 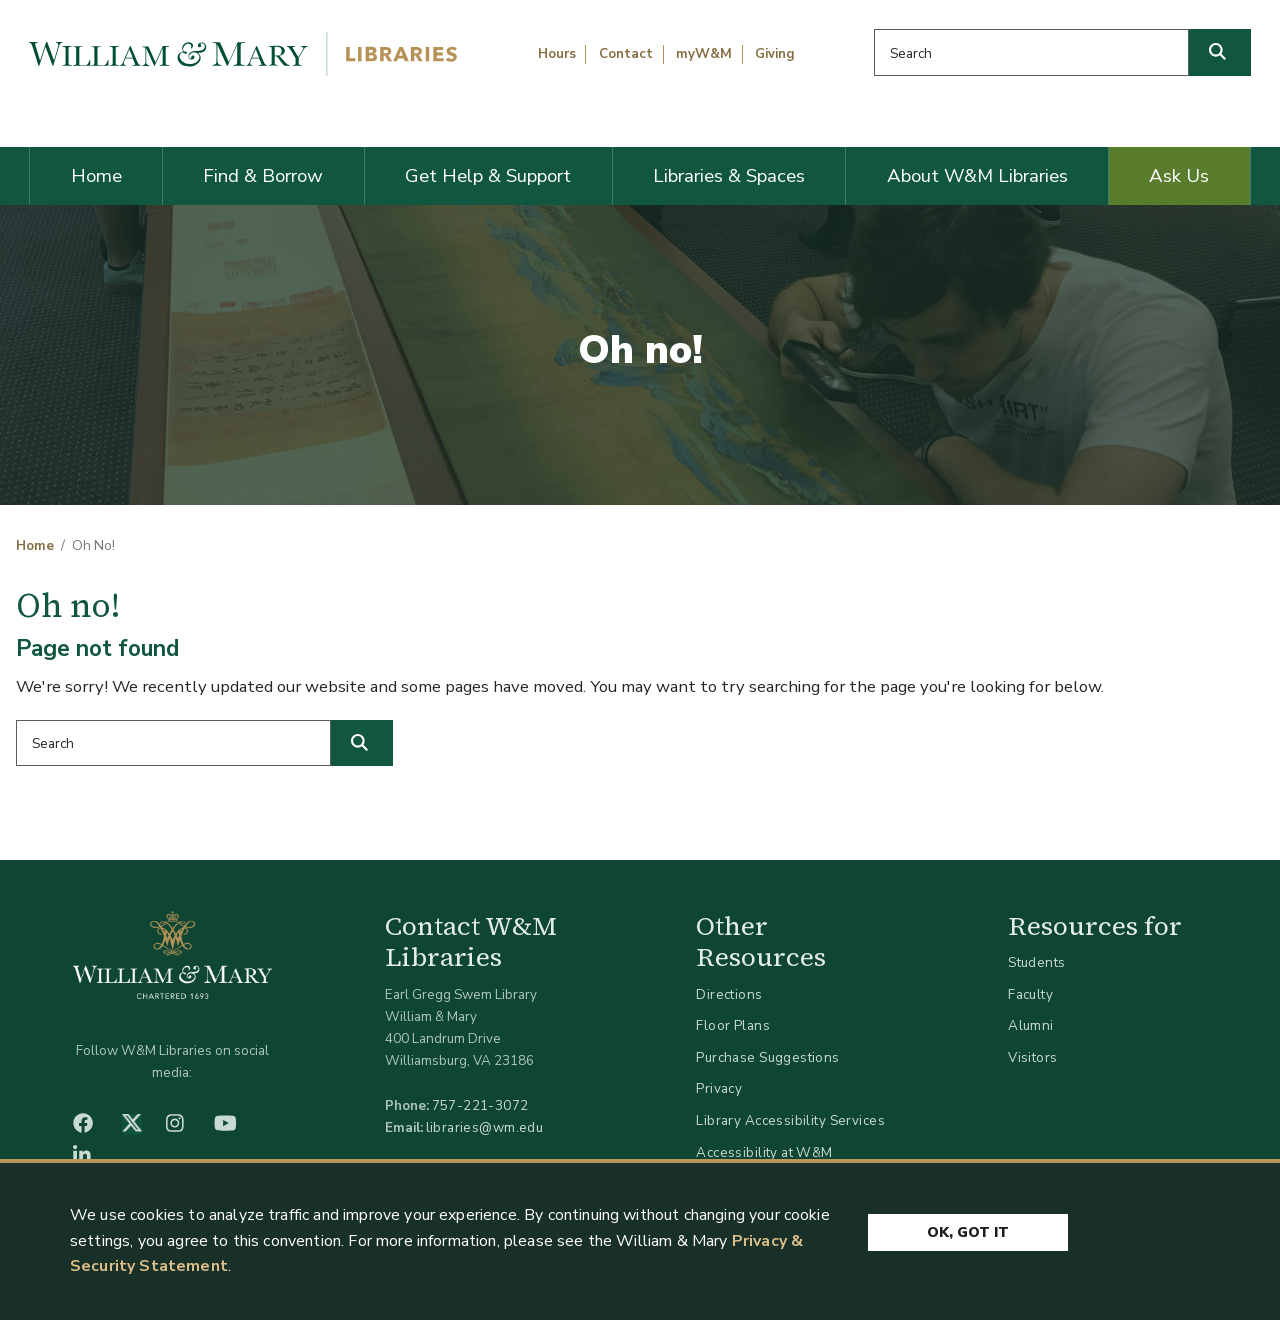 I want to click on Accessibility at W&M, so click(x=764, y=1152).